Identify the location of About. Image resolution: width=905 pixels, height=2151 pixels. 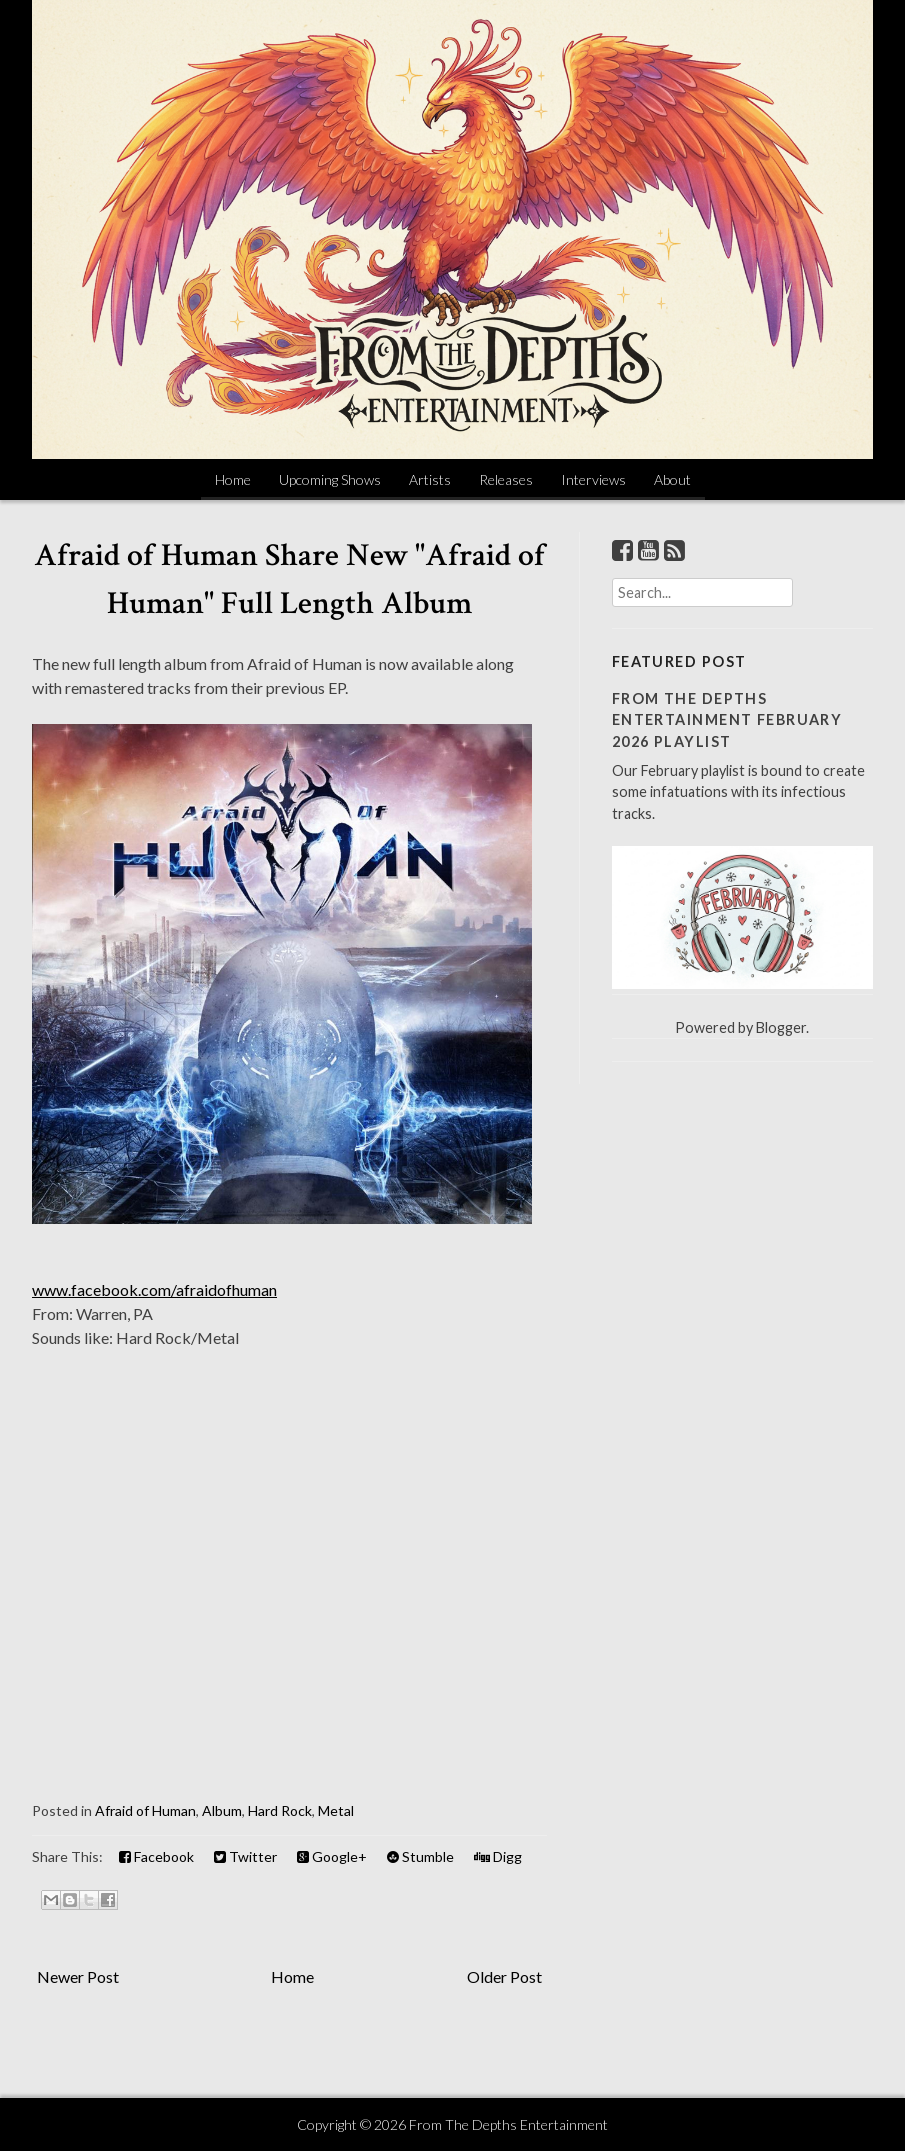
(672, 479).